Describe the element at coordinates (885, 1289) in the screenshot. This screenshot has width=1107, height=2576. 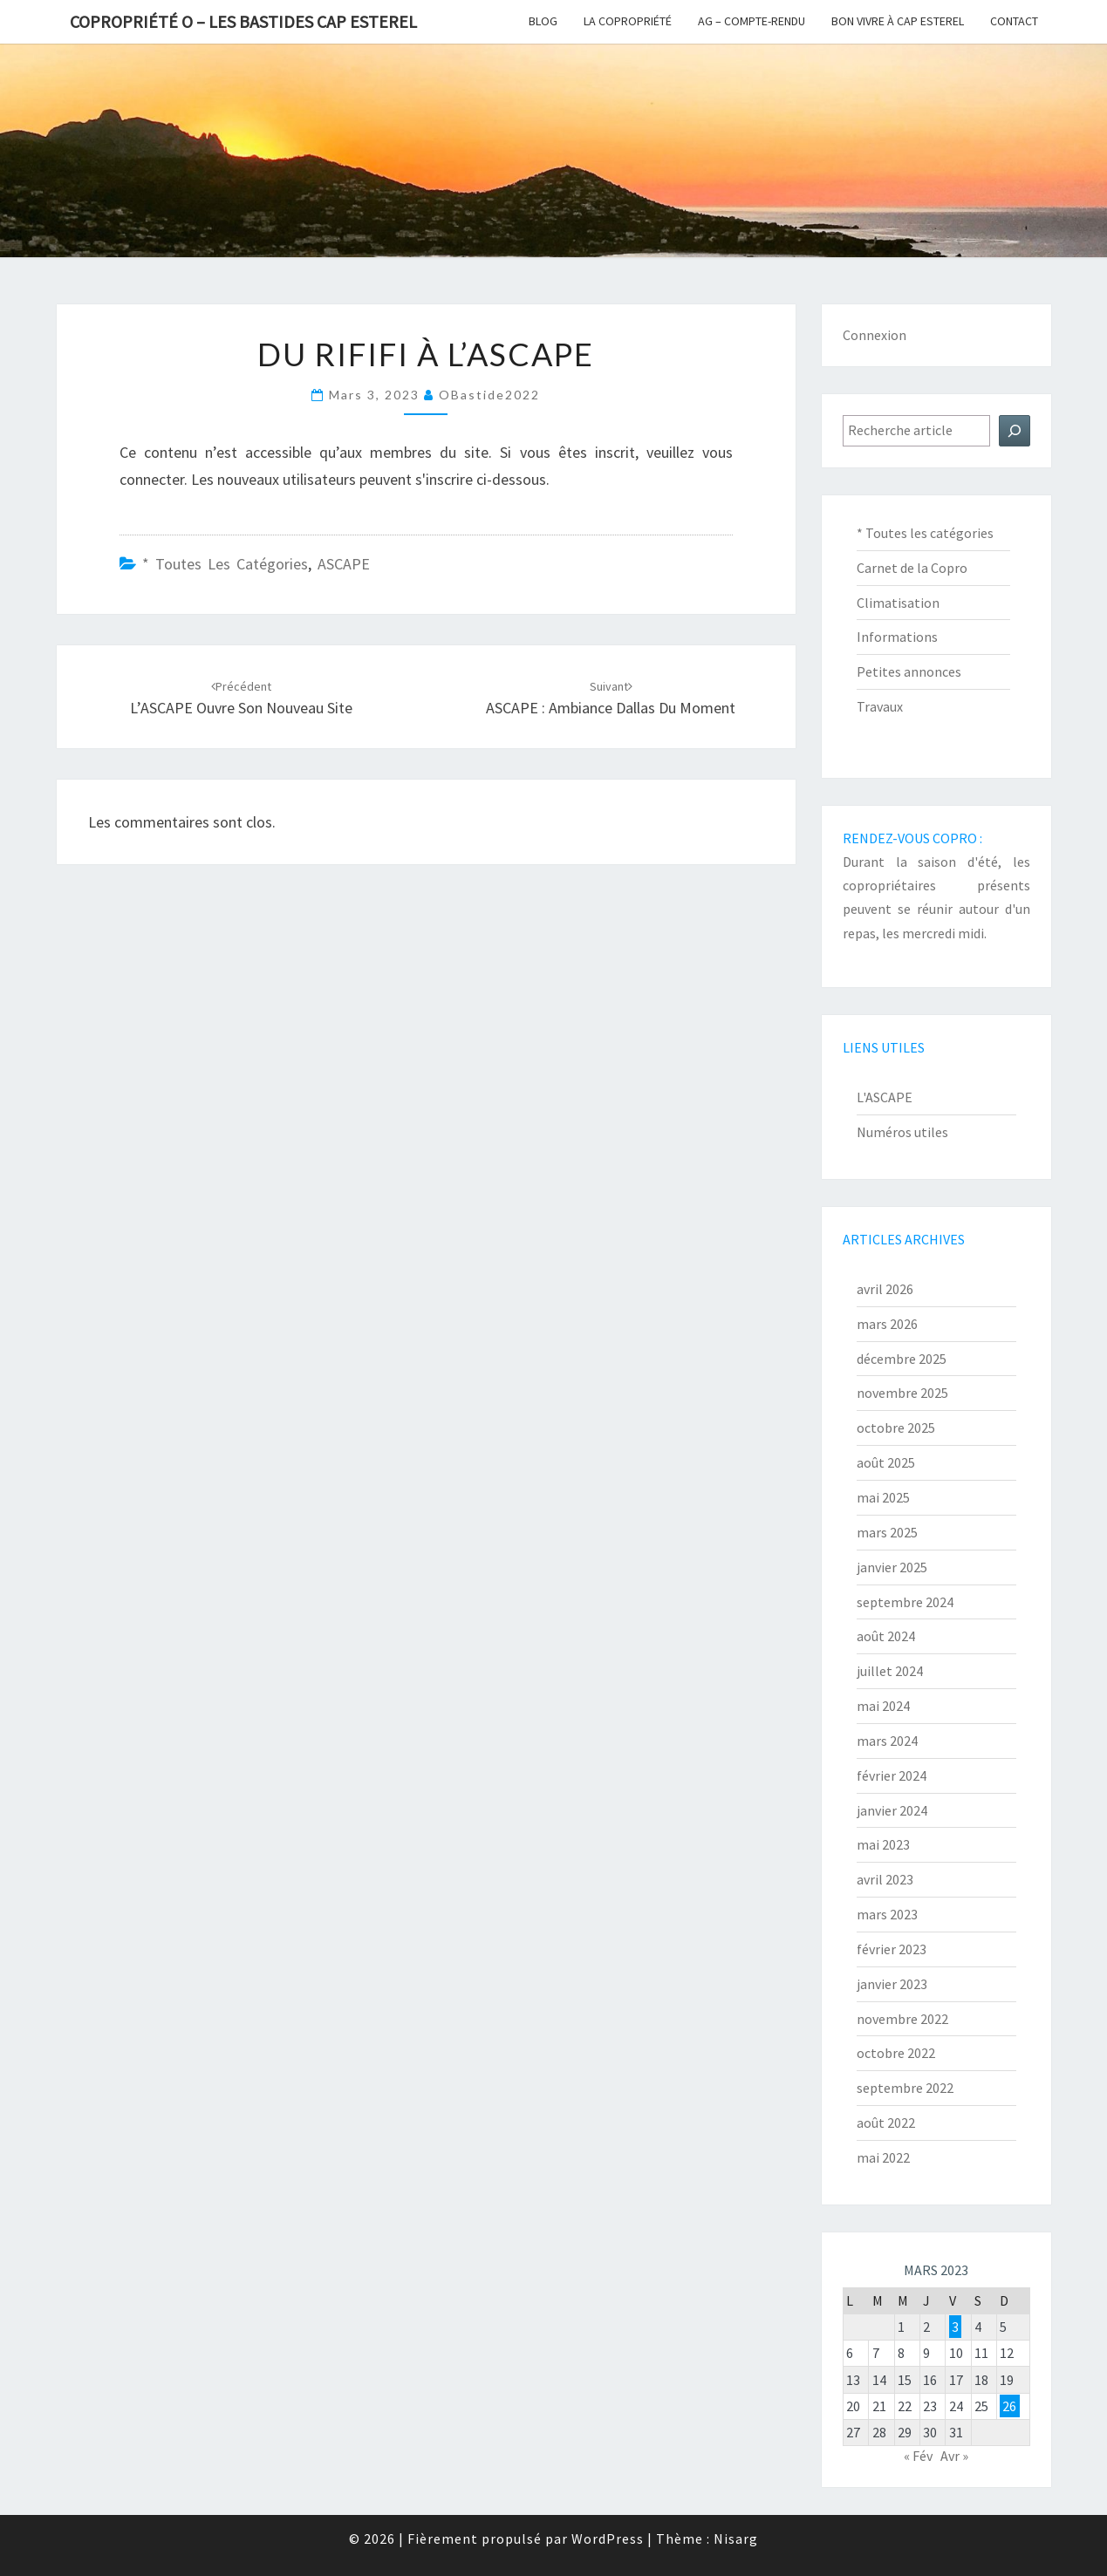
I see `avril 2026` at that location.